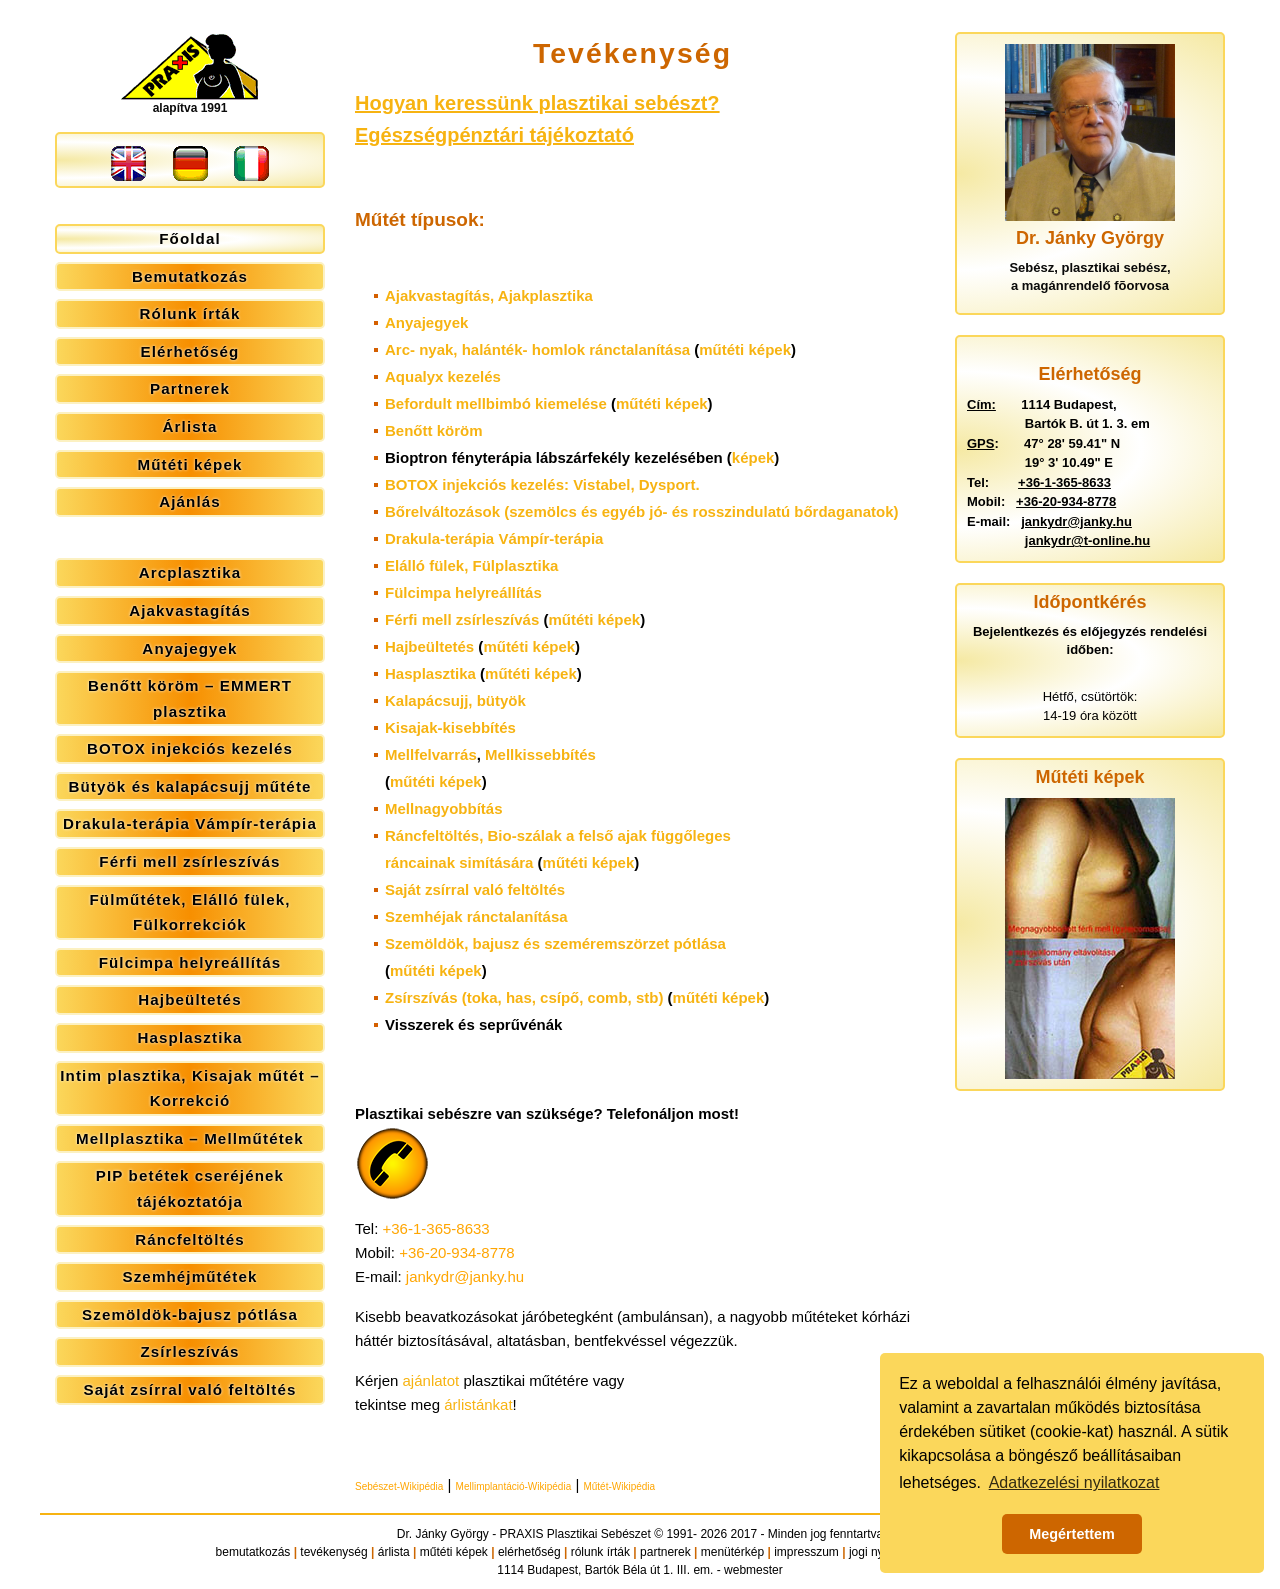 This screenshot has height=1589, width=1280. Describe the element at coordinates (443, 376) in the screenshot. I see `Aqualyx kezelés` at that location.